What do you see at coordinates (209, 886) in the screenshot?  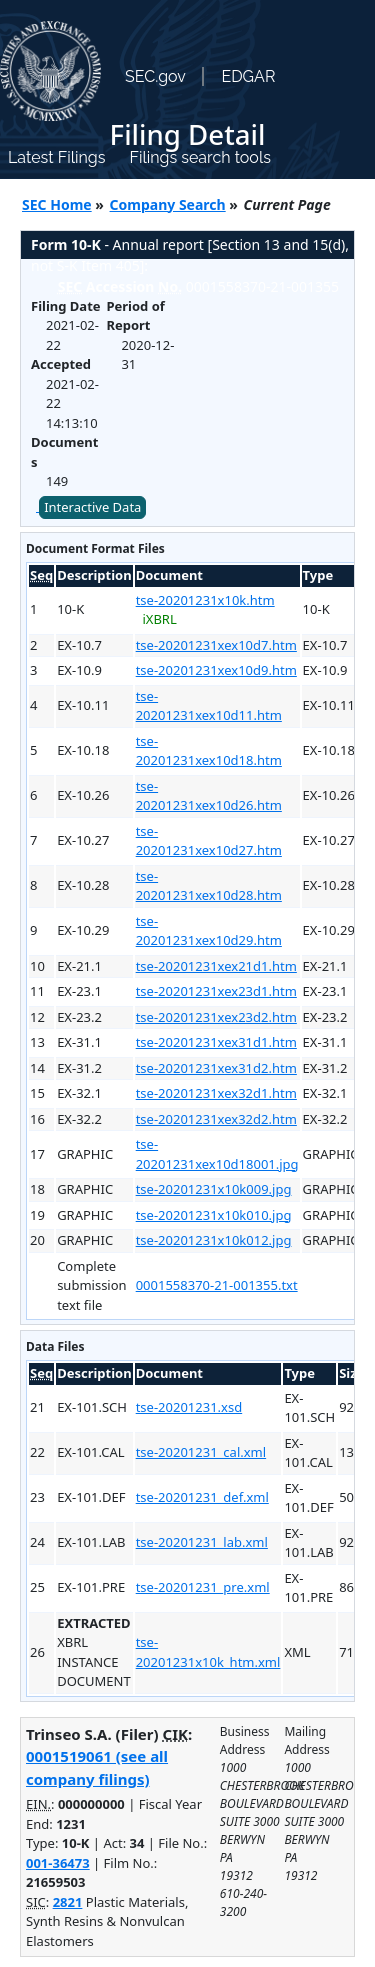 I see `tse-20201231xex10d28.htm` at bounding box center [209, 886].